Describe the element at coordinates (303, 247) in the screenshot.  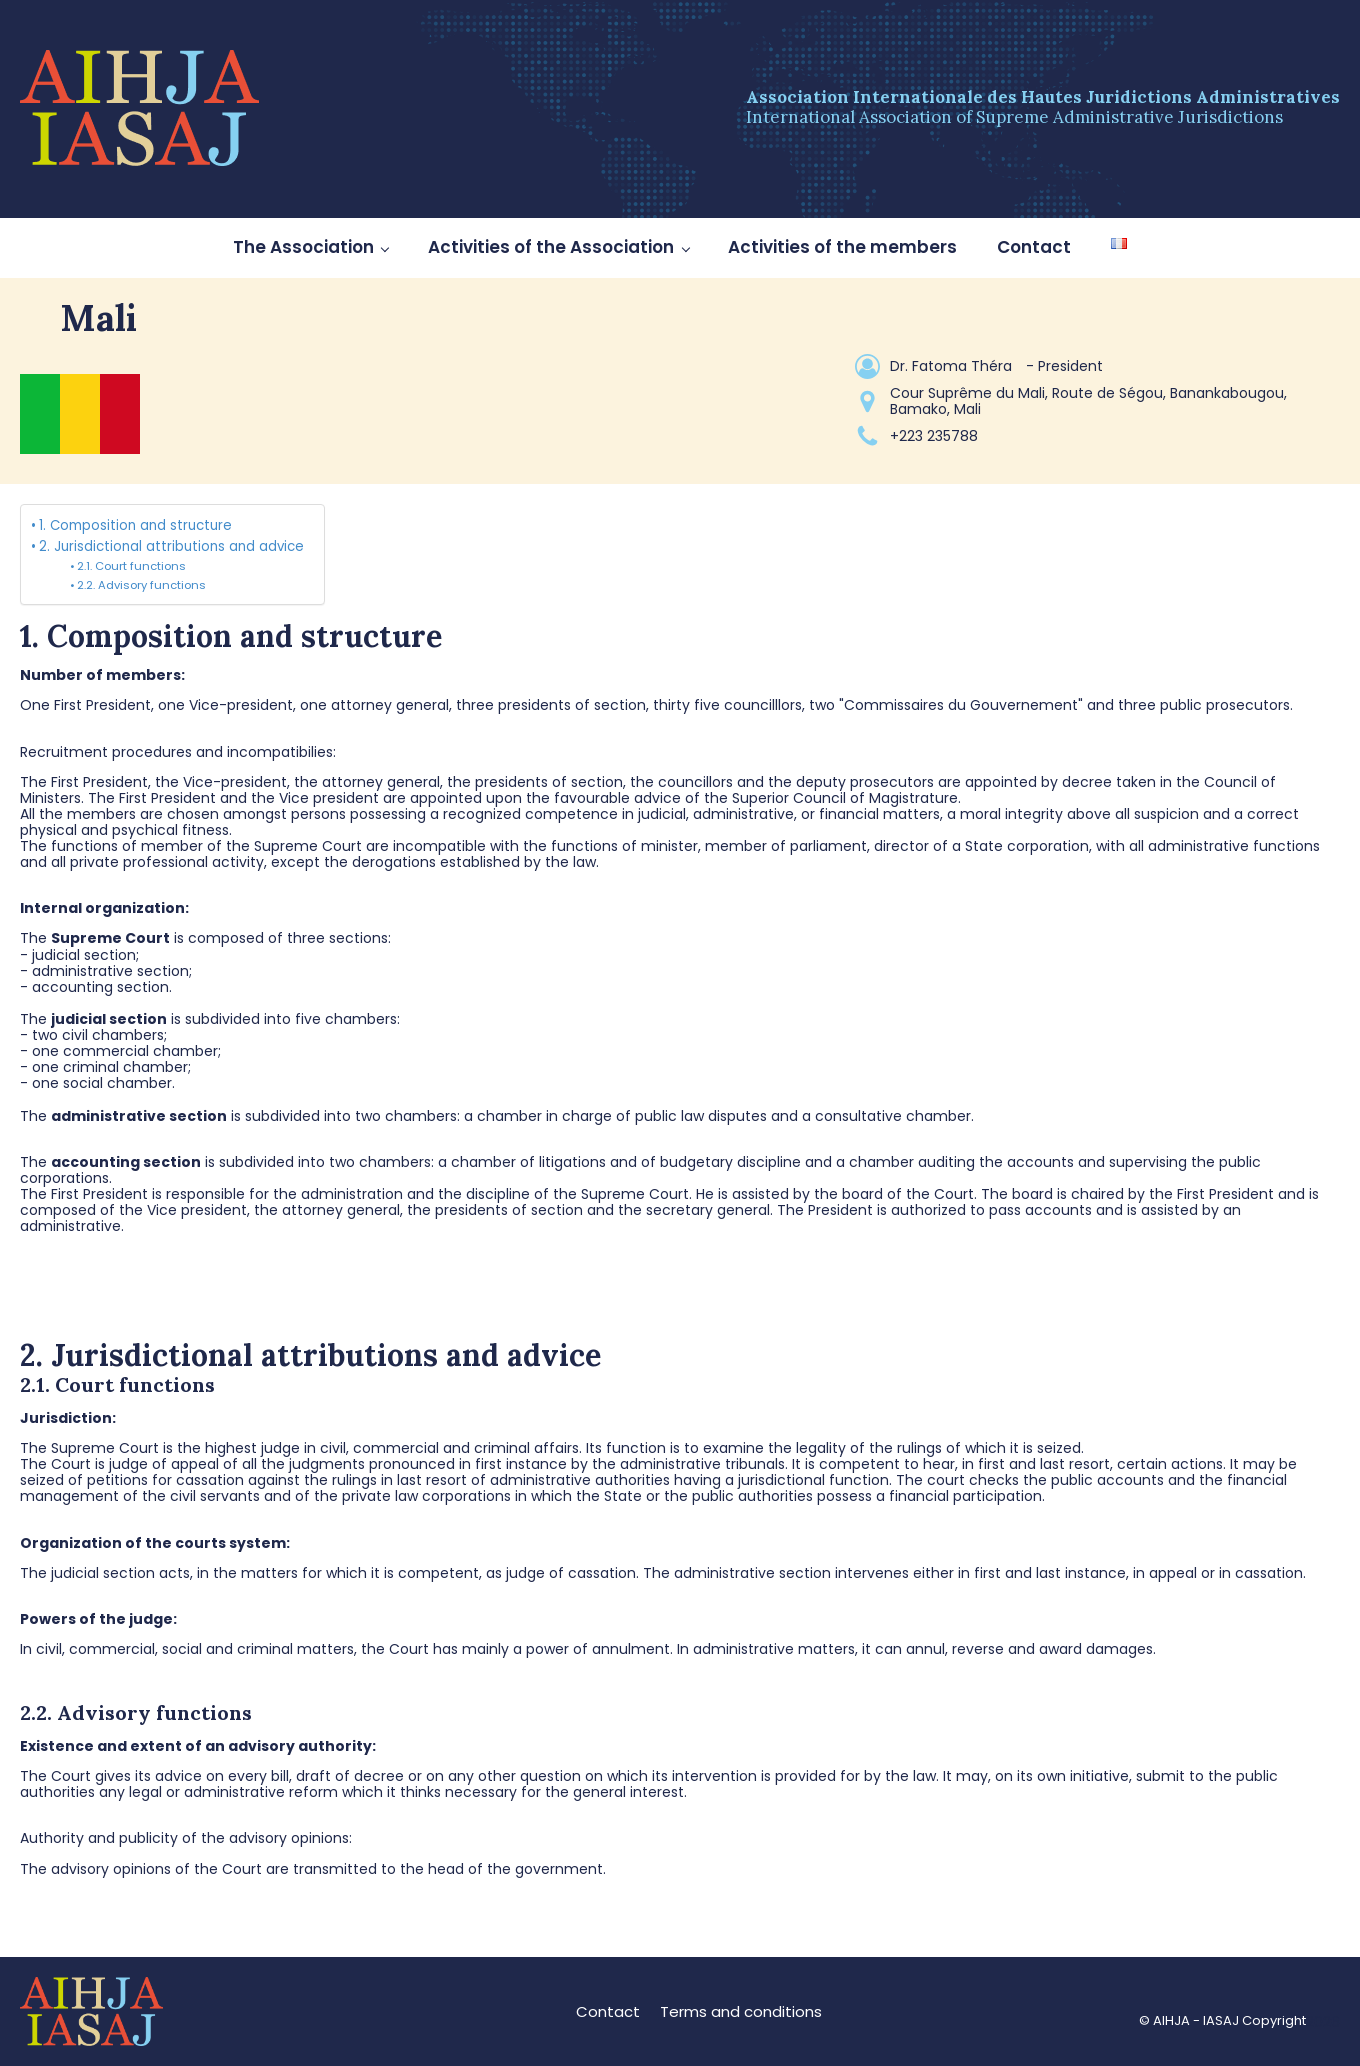
I see `The Association` at that location.